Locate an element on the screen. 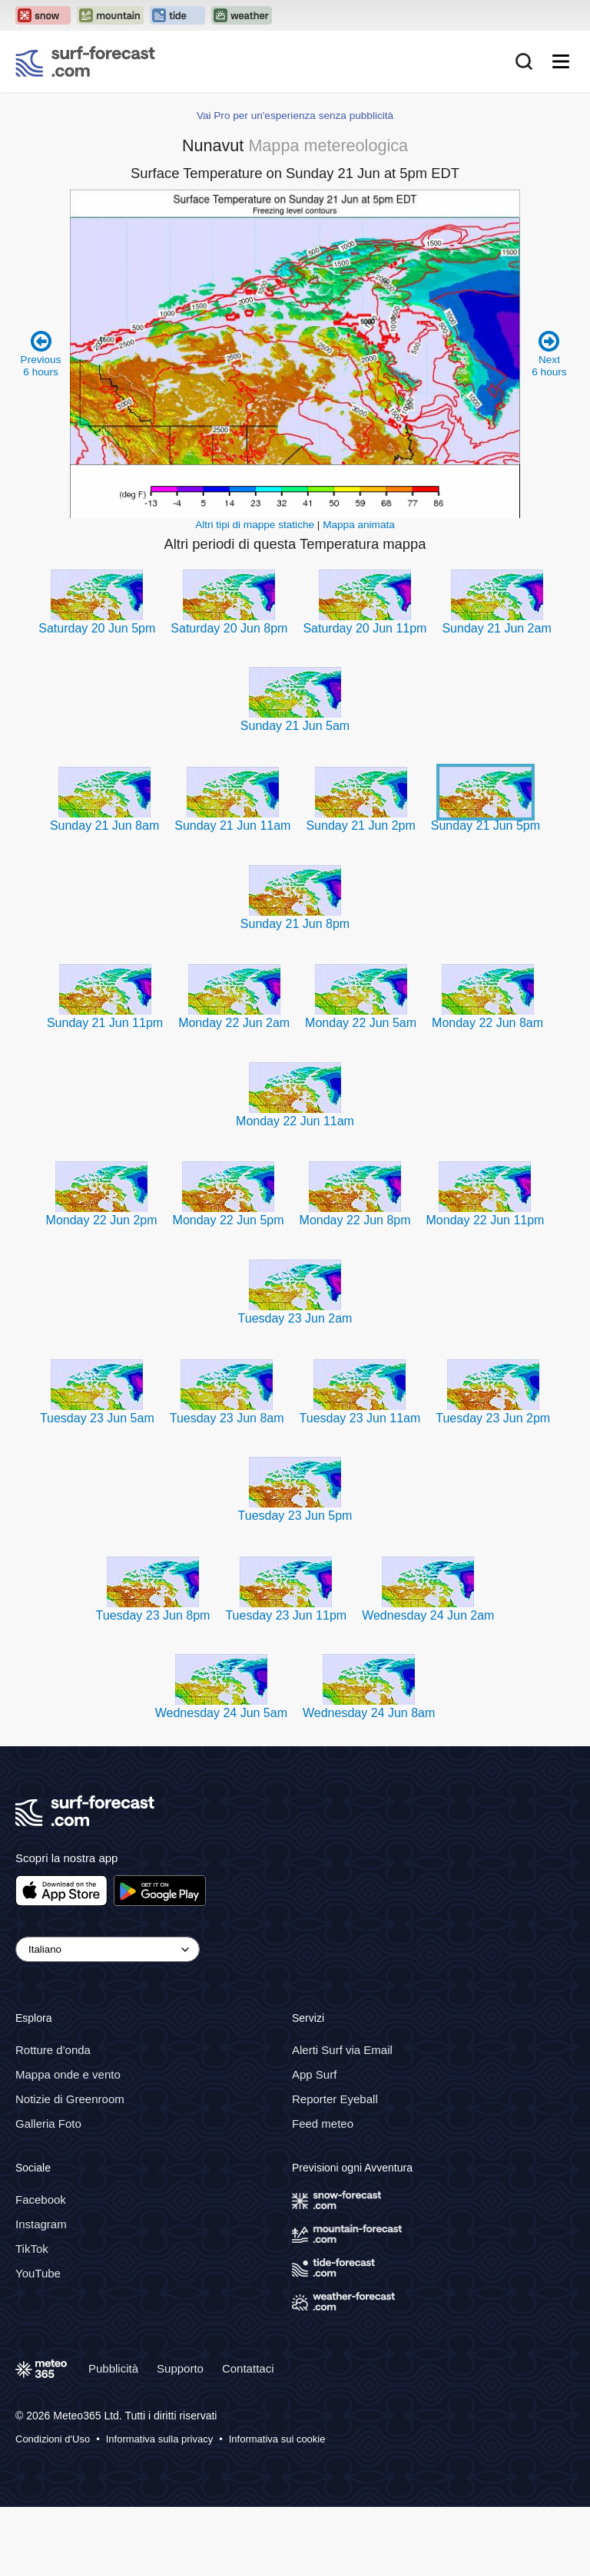 This screenshot has width=590, height=2576. Mappa onde e vento is located at coordinates (68, 2074).